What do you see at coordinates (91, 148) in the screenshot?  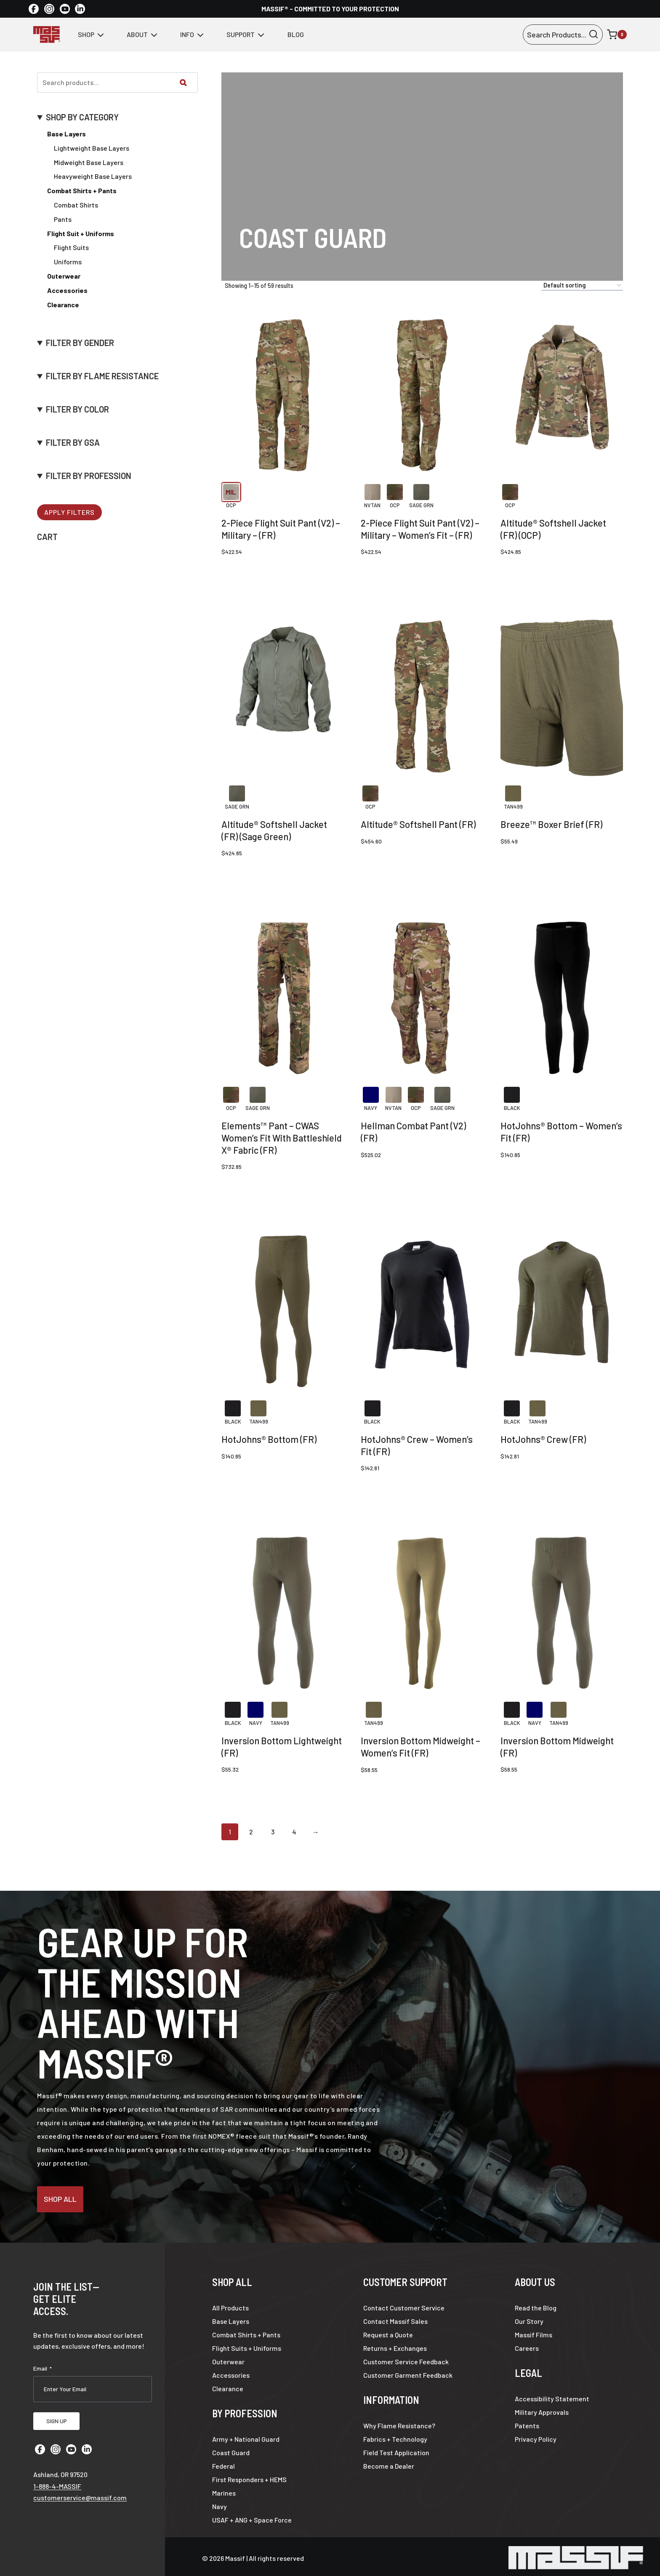 I see `Lightweight Base Layers` at bounding box center [91, 148].